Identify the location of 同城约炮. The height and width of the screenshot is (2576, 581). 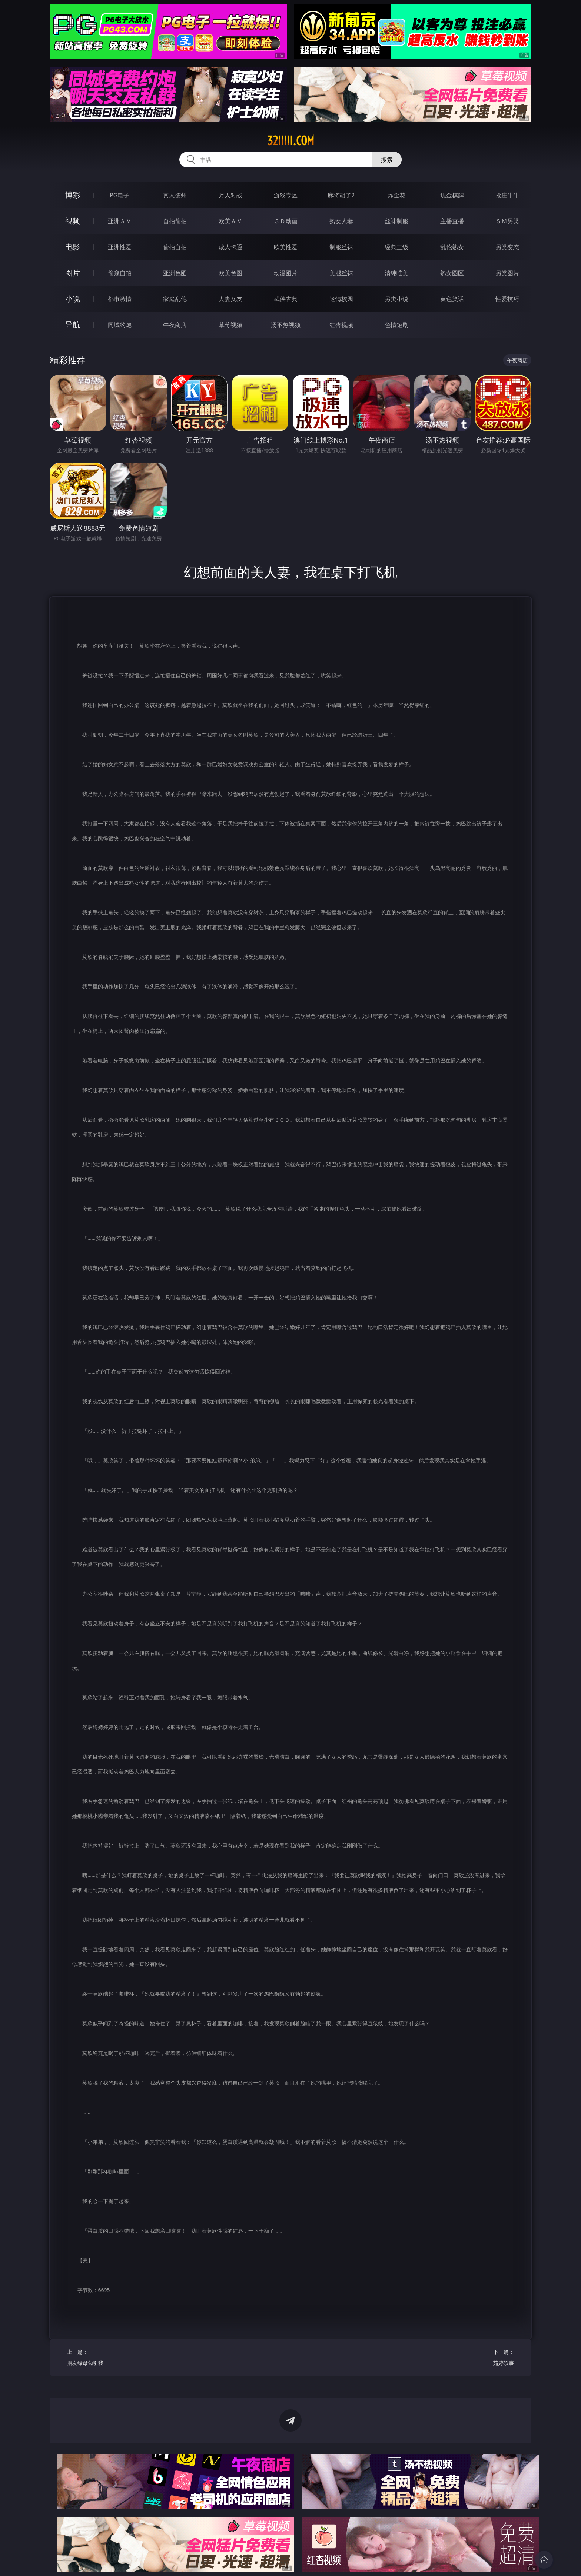
(120, 325).